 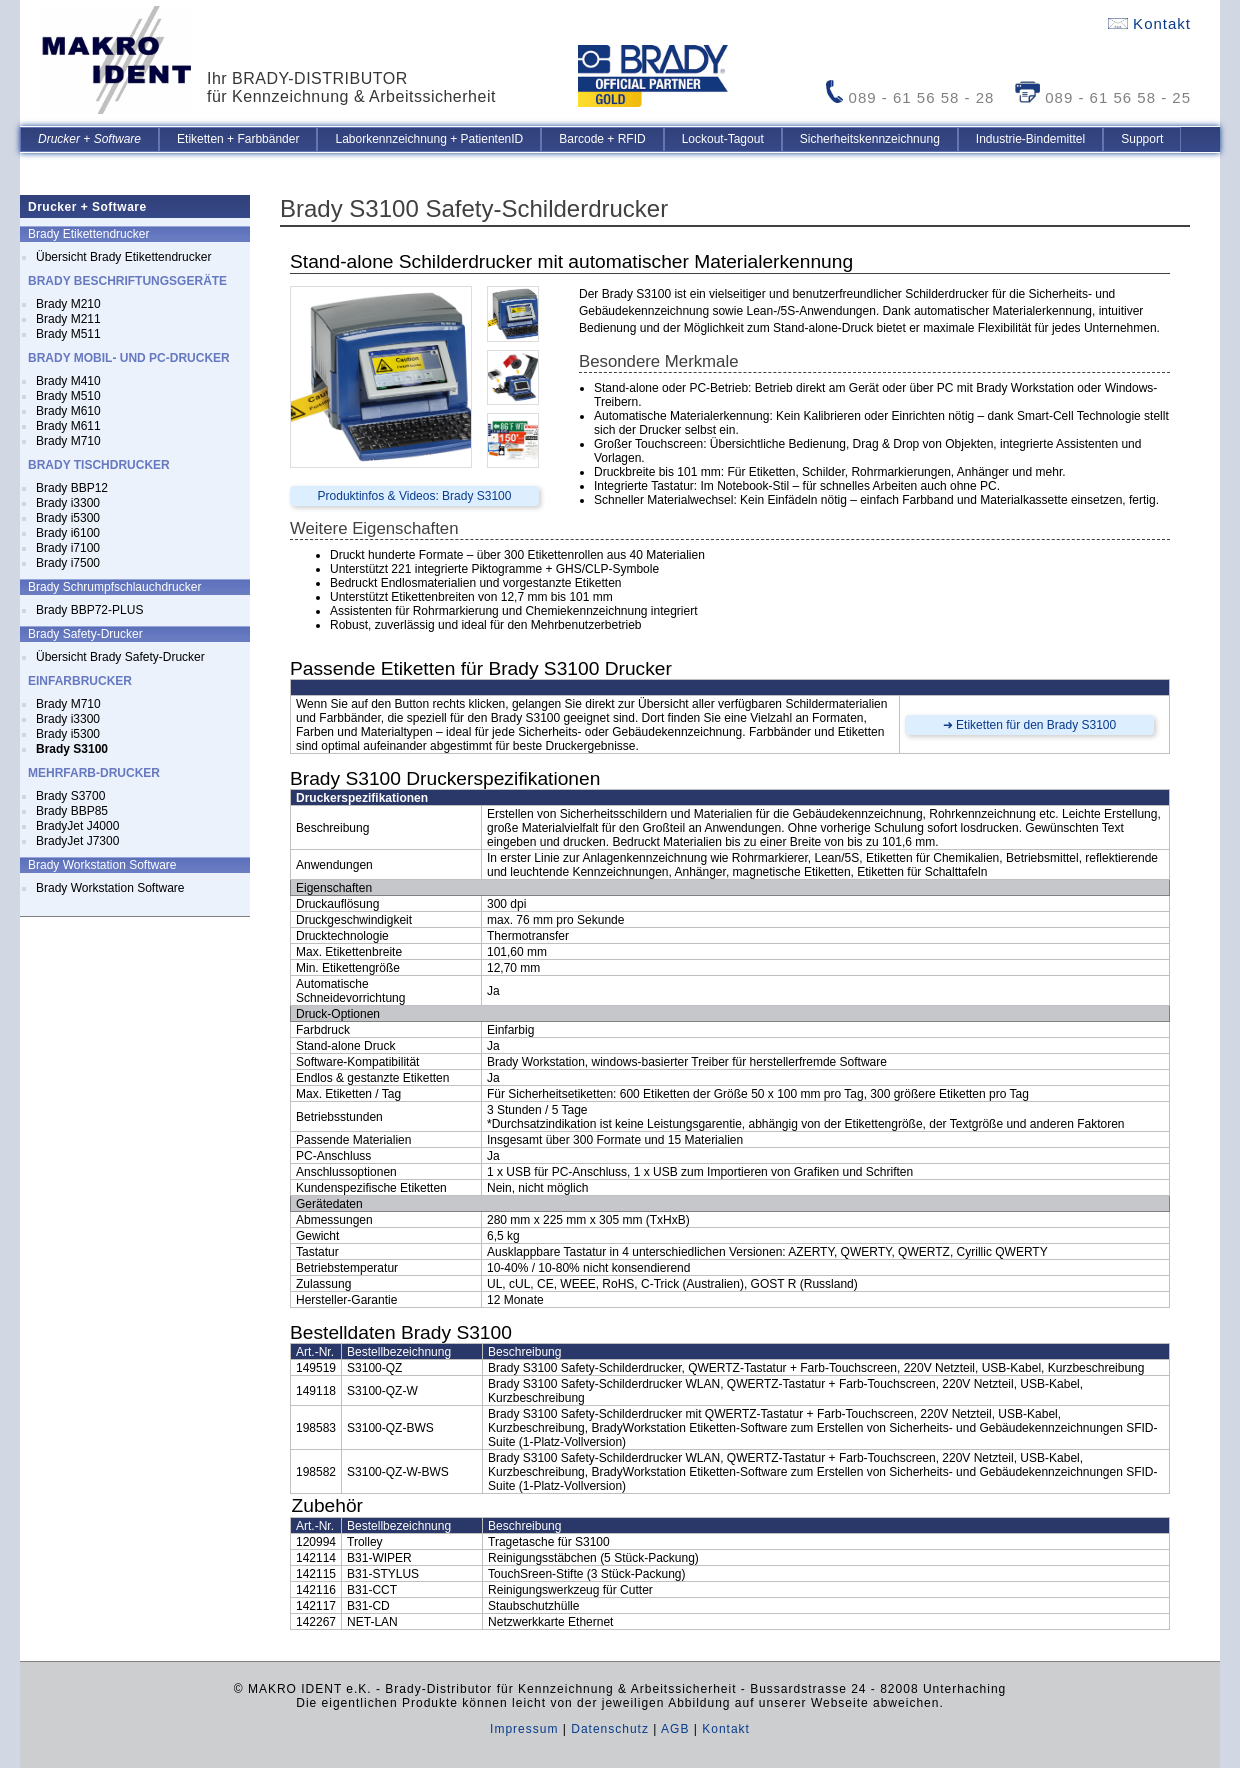 I want to click on Brady M710, so click(x=68, y=441).